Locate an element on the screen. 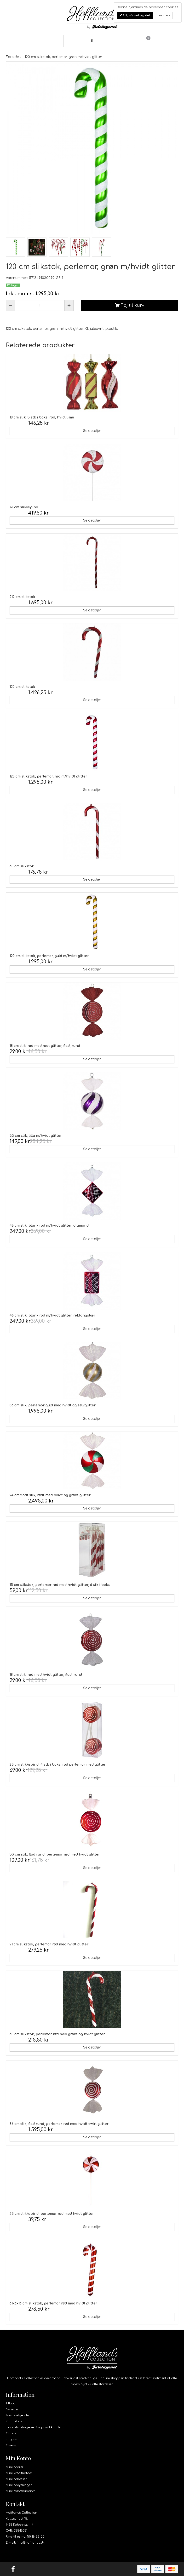  50 18 55 00 is located at coordinates (35, 2536).